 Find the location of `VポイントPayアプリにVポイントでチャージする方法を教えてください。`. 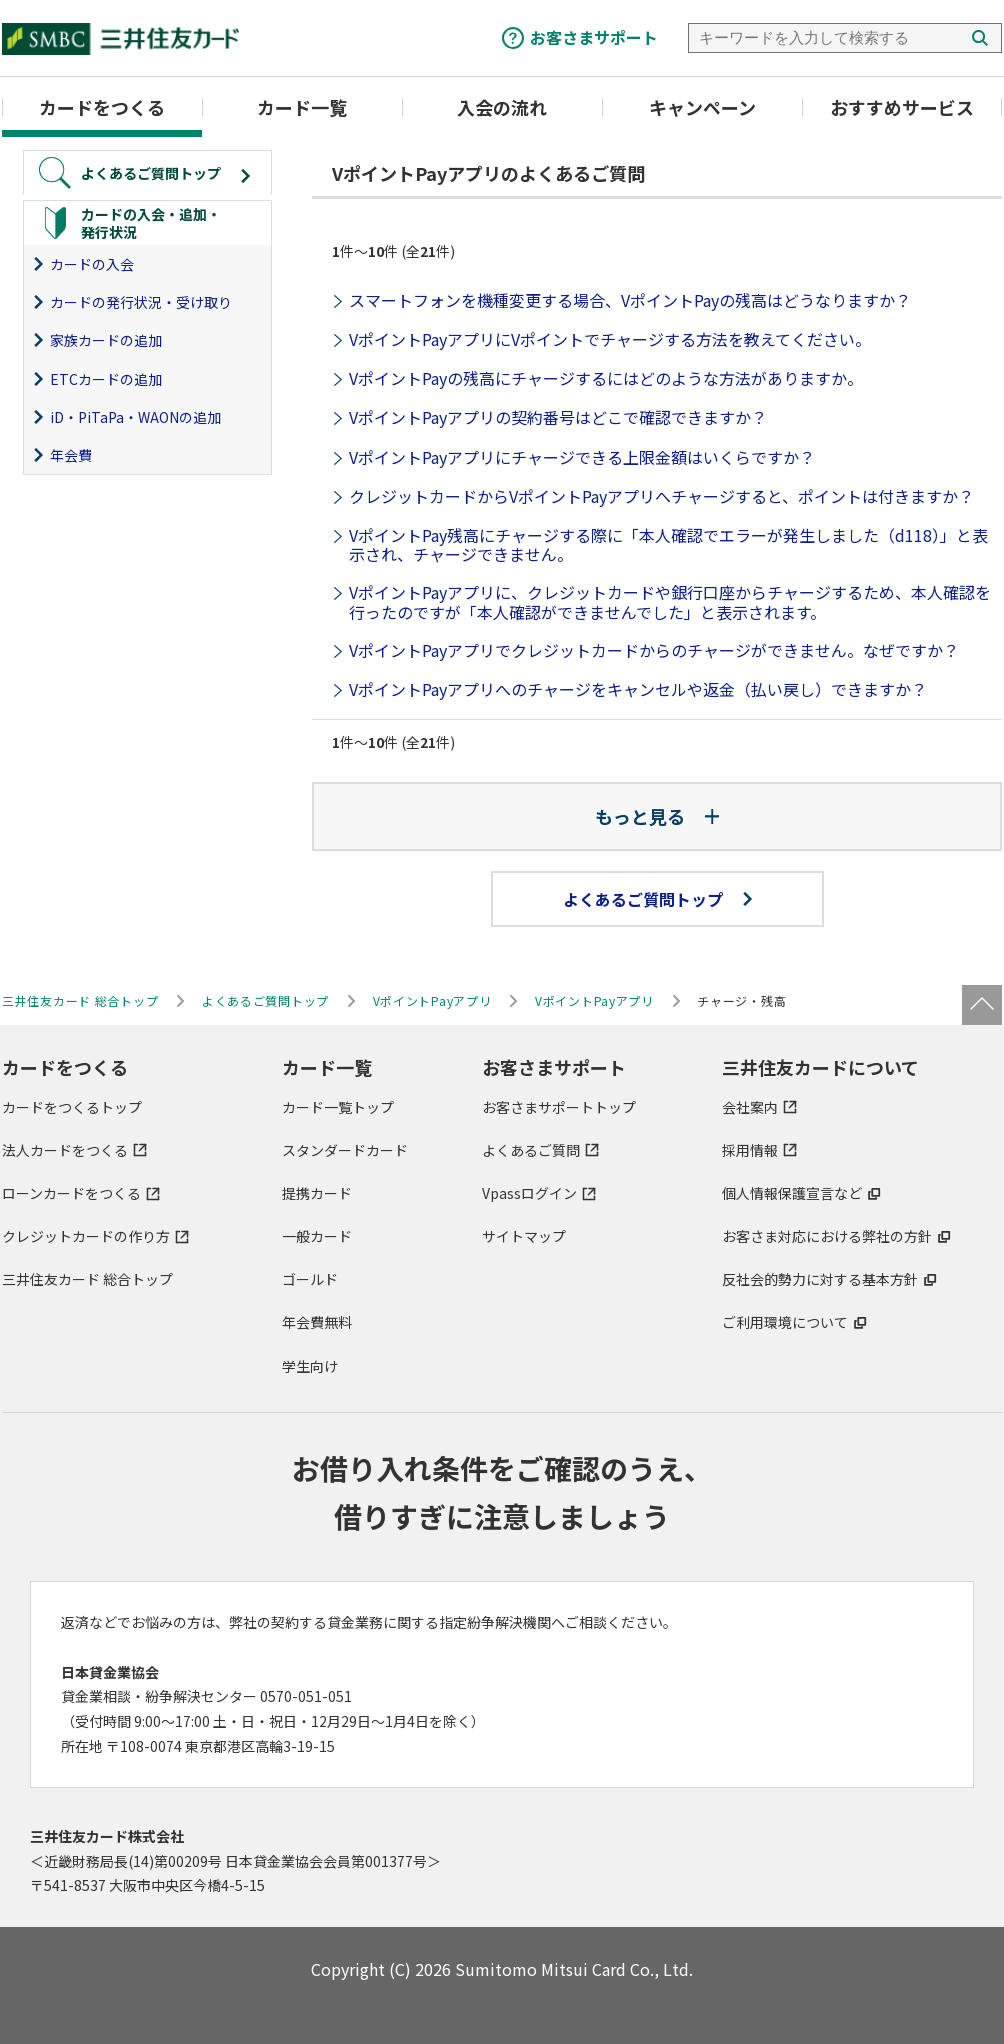

VポイントPayアプリにVポイントでチャージする方法を教えてください。 is located at coordinates (610, 339).